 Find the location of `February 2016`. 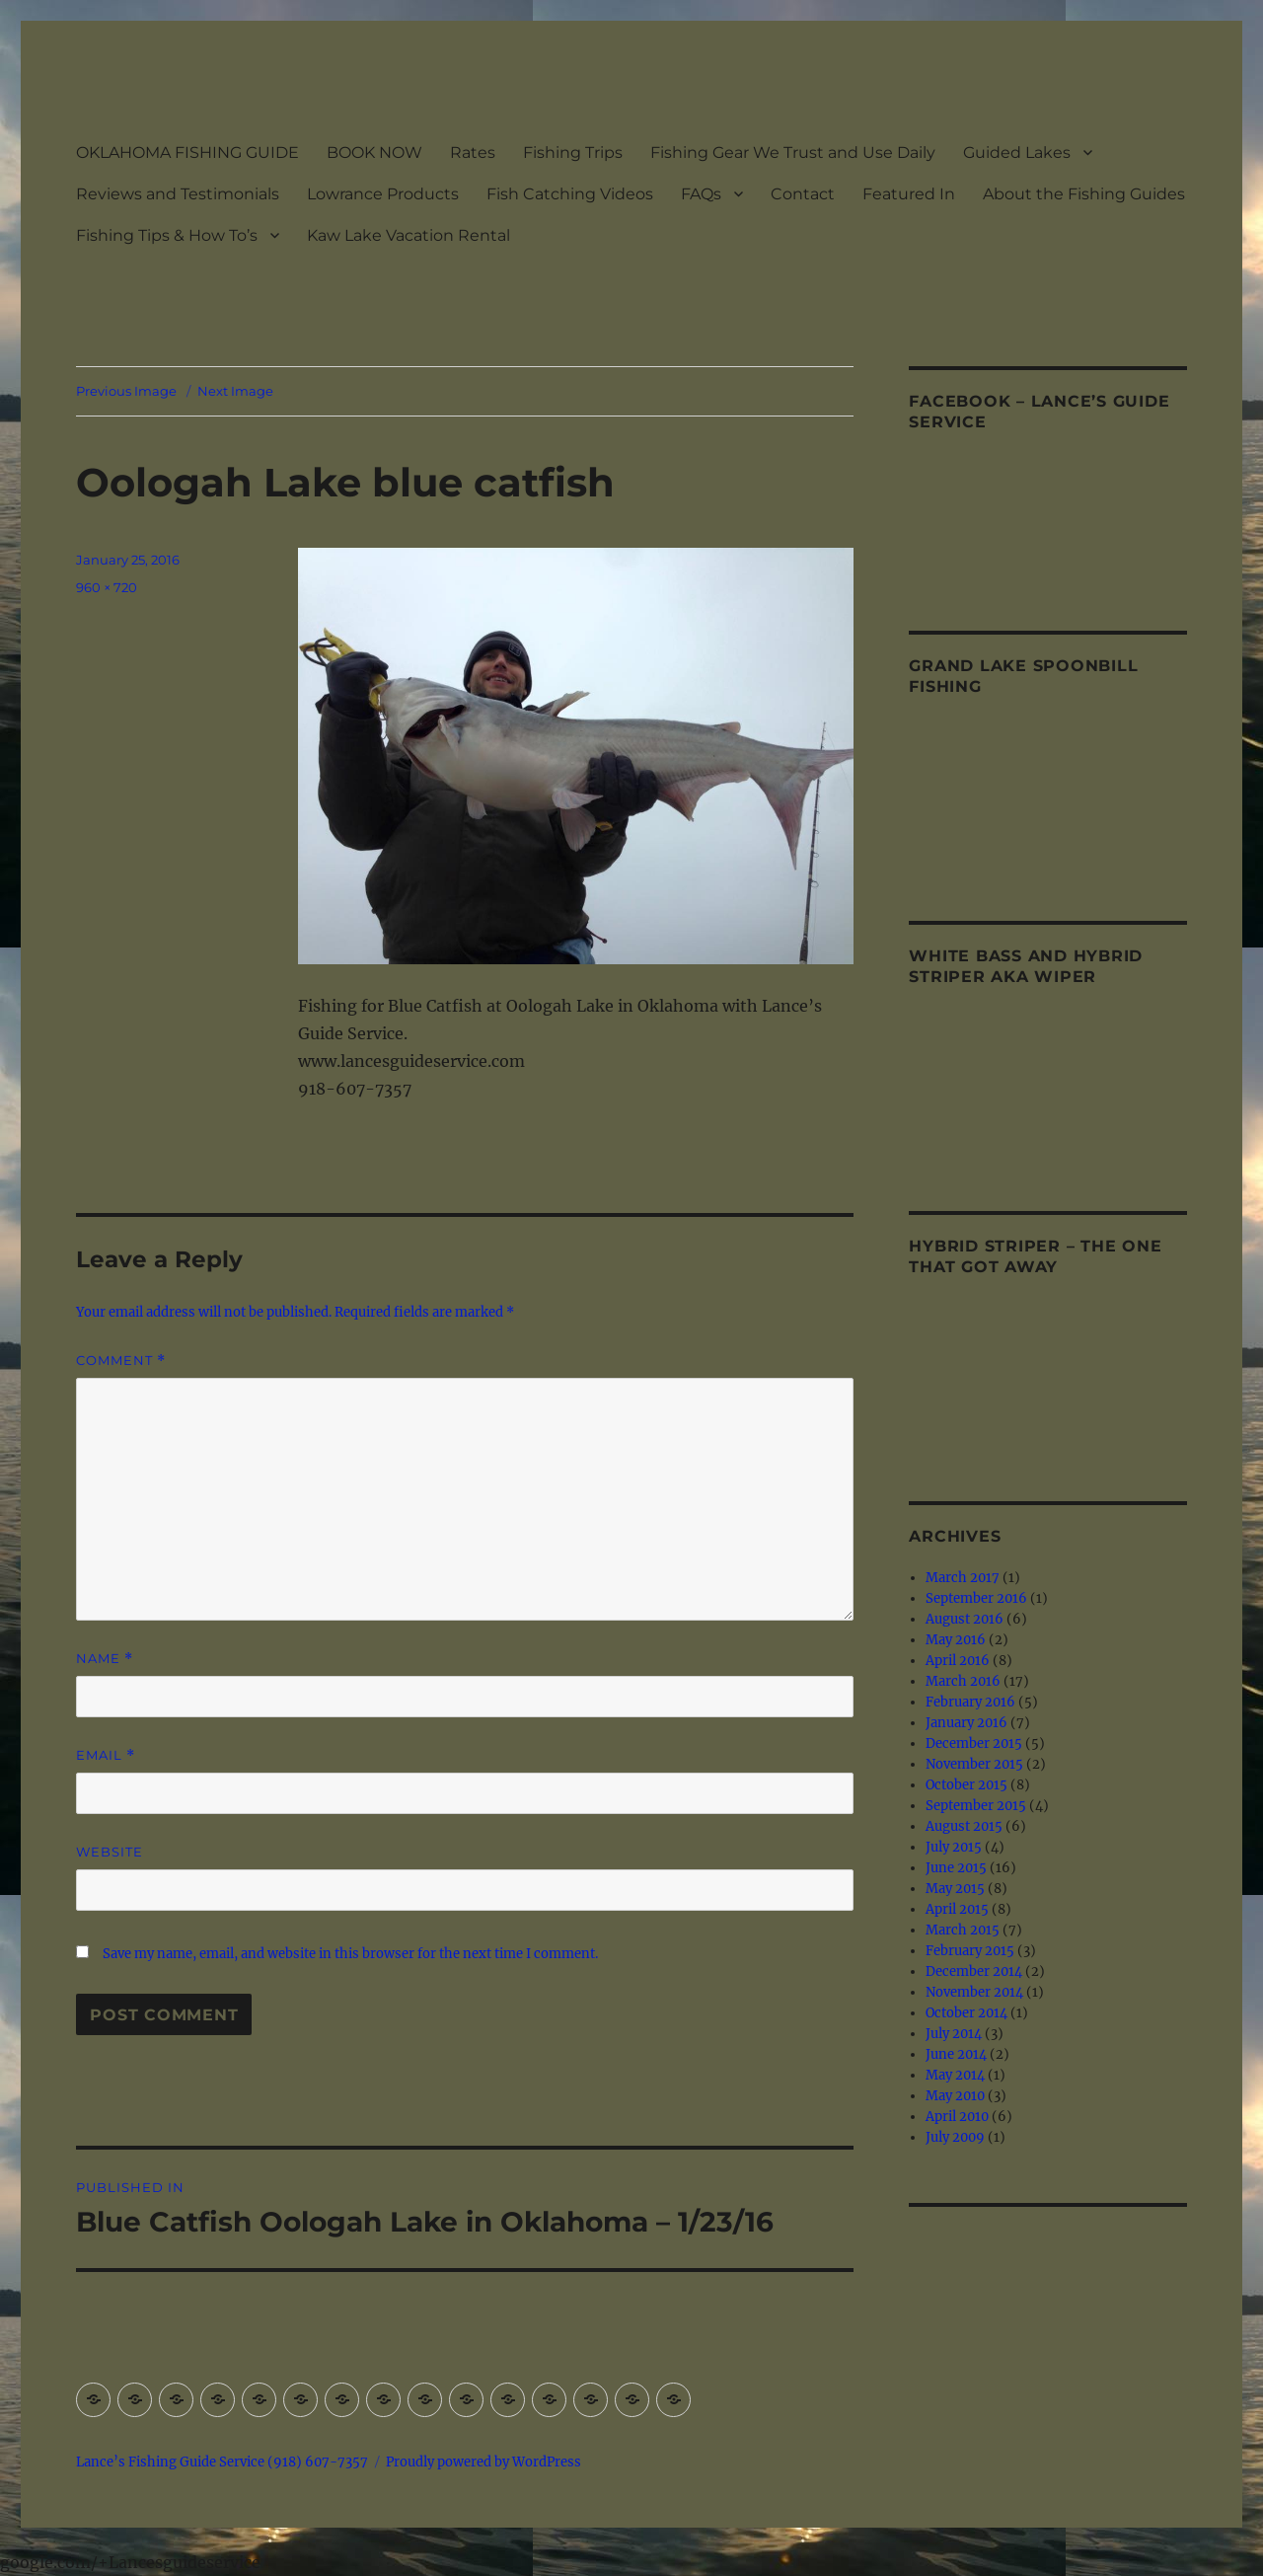

February 2016 is located at coordinates (970, 1702).